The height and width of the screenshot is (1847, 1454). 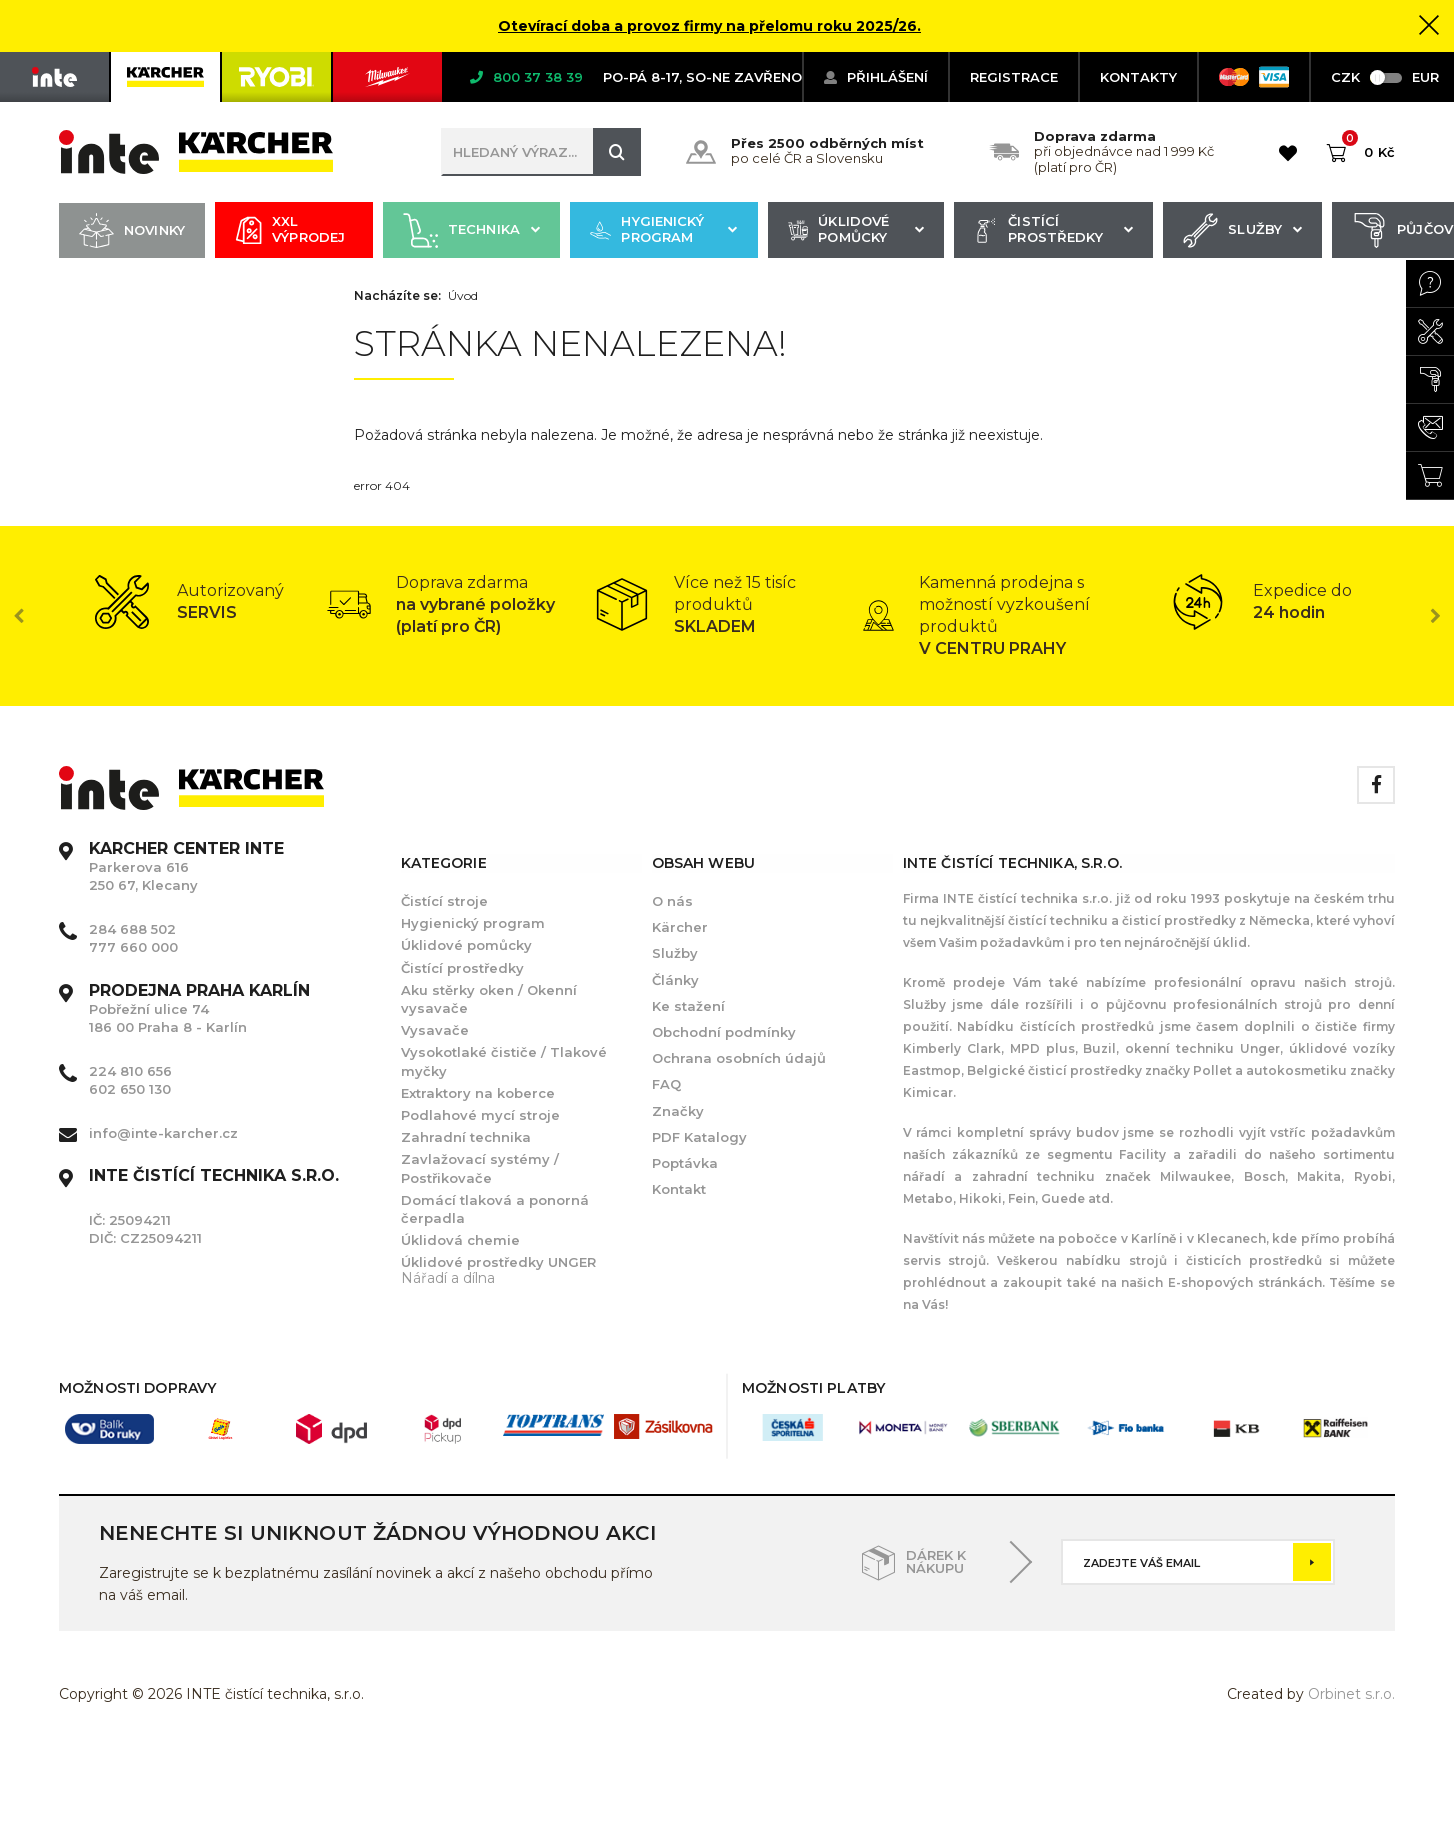 What do you see at coordinates (495, 1209) in the screenshot?
I see `Domácí tlaková a ponorná čerpadla` at bounding box center [495, 1209].